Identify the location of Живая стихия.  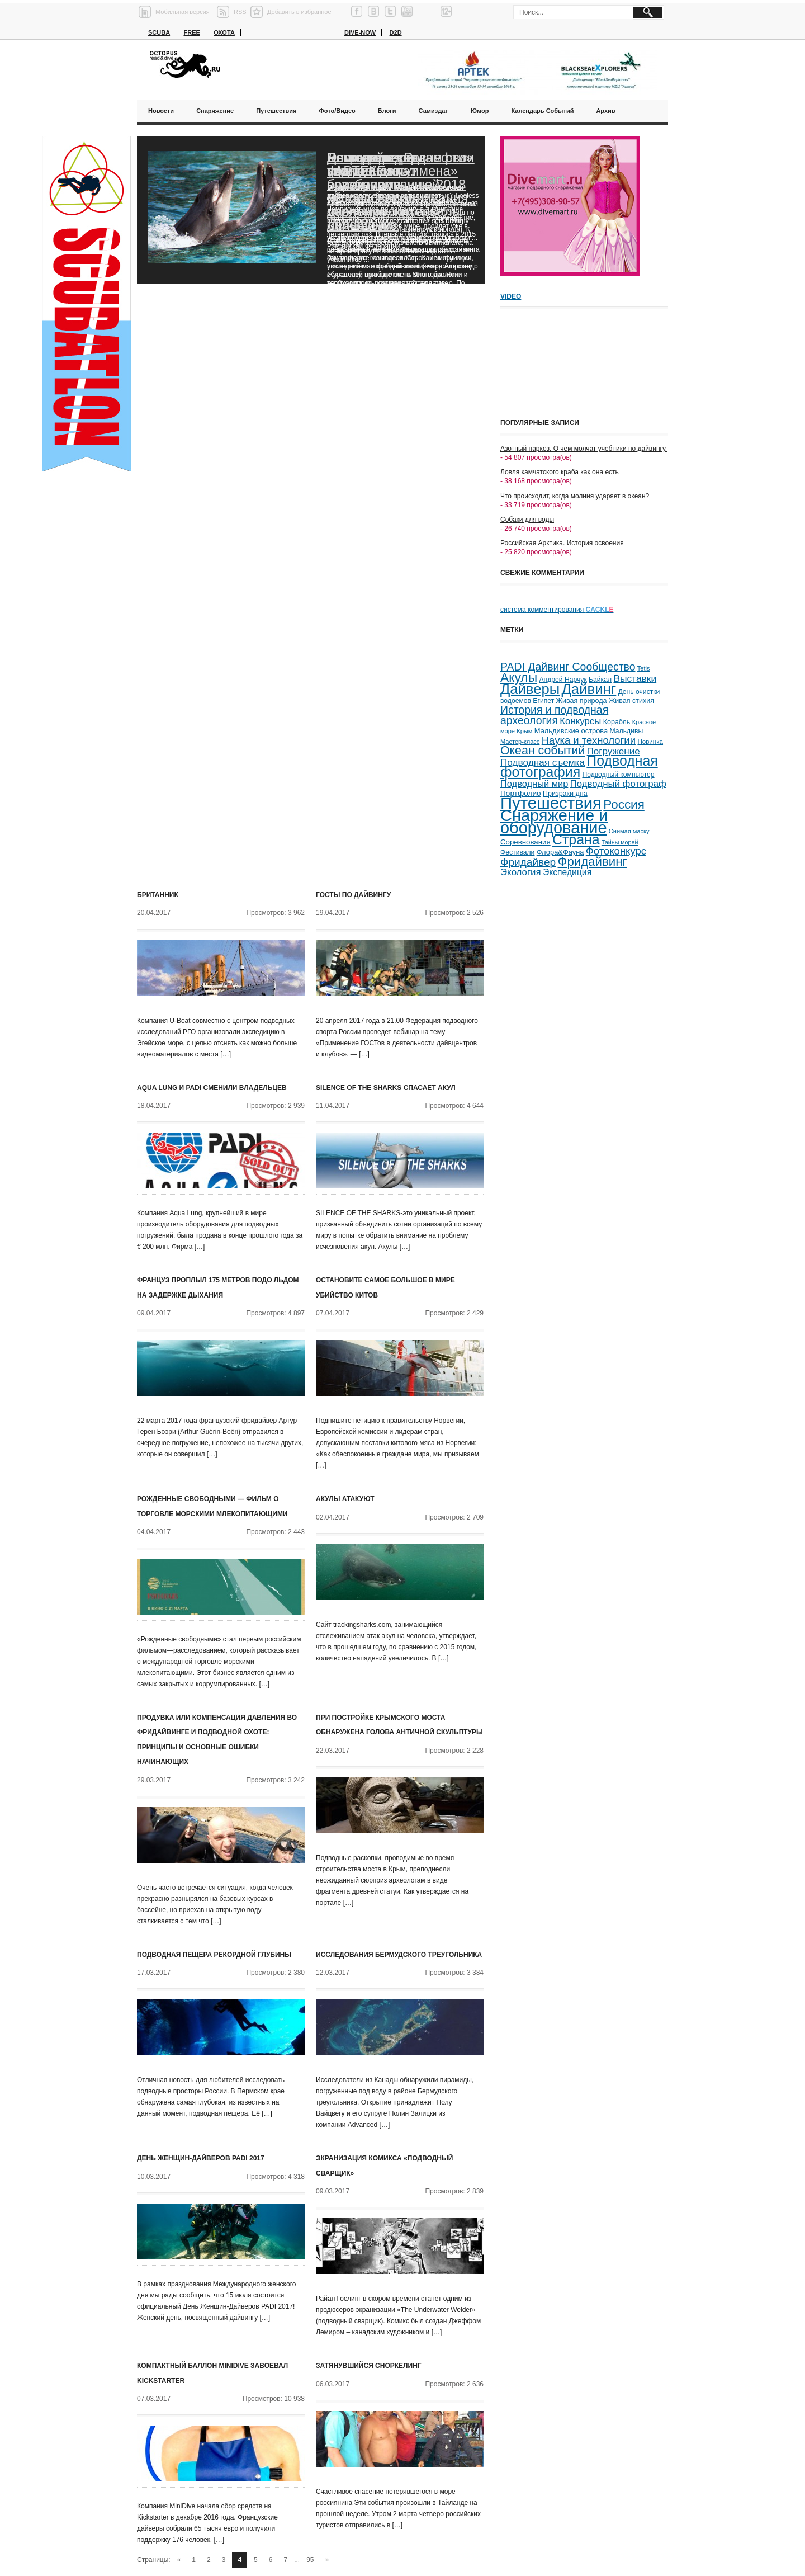
(631, 701).